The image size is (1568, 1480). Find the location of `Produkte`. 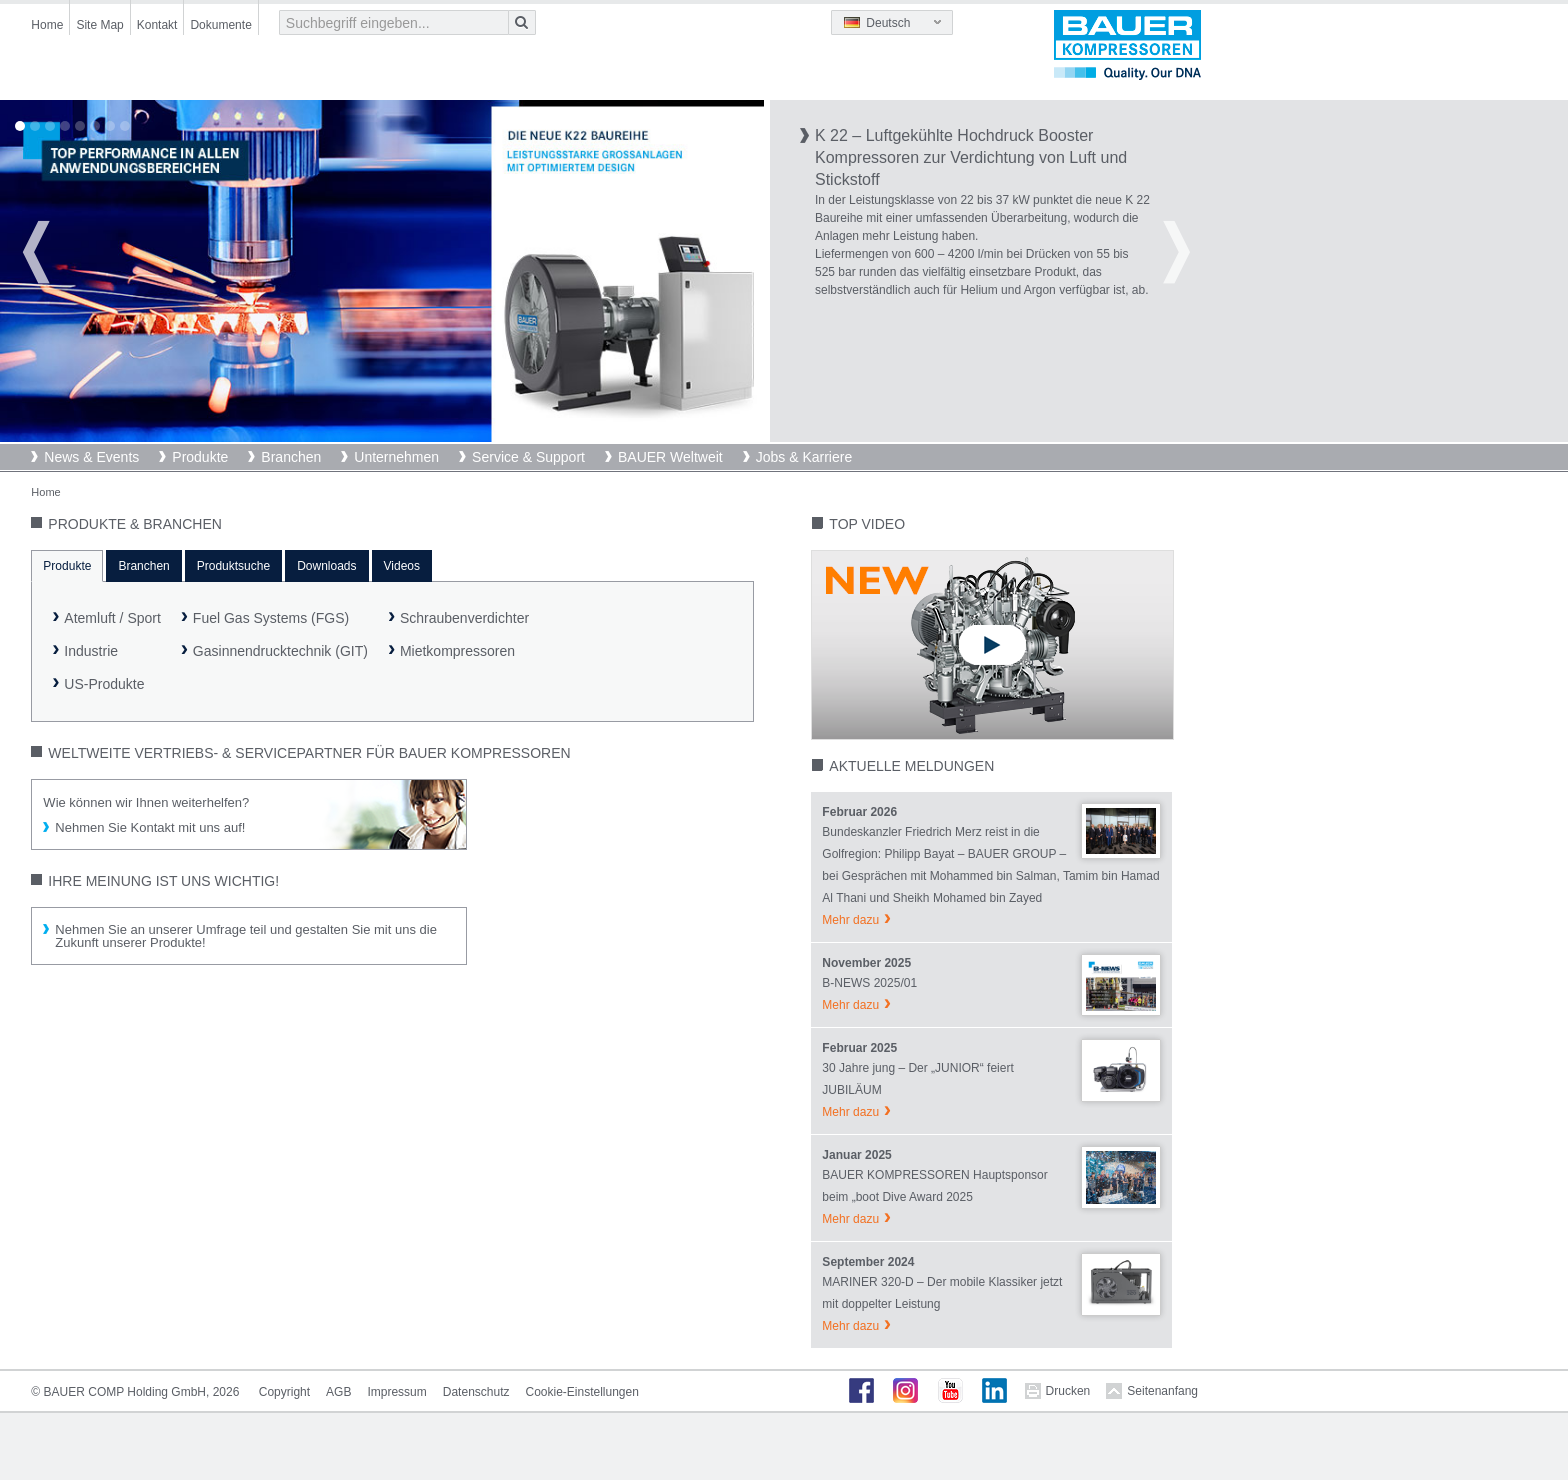

Produkte is located at coordinates (200, 457).